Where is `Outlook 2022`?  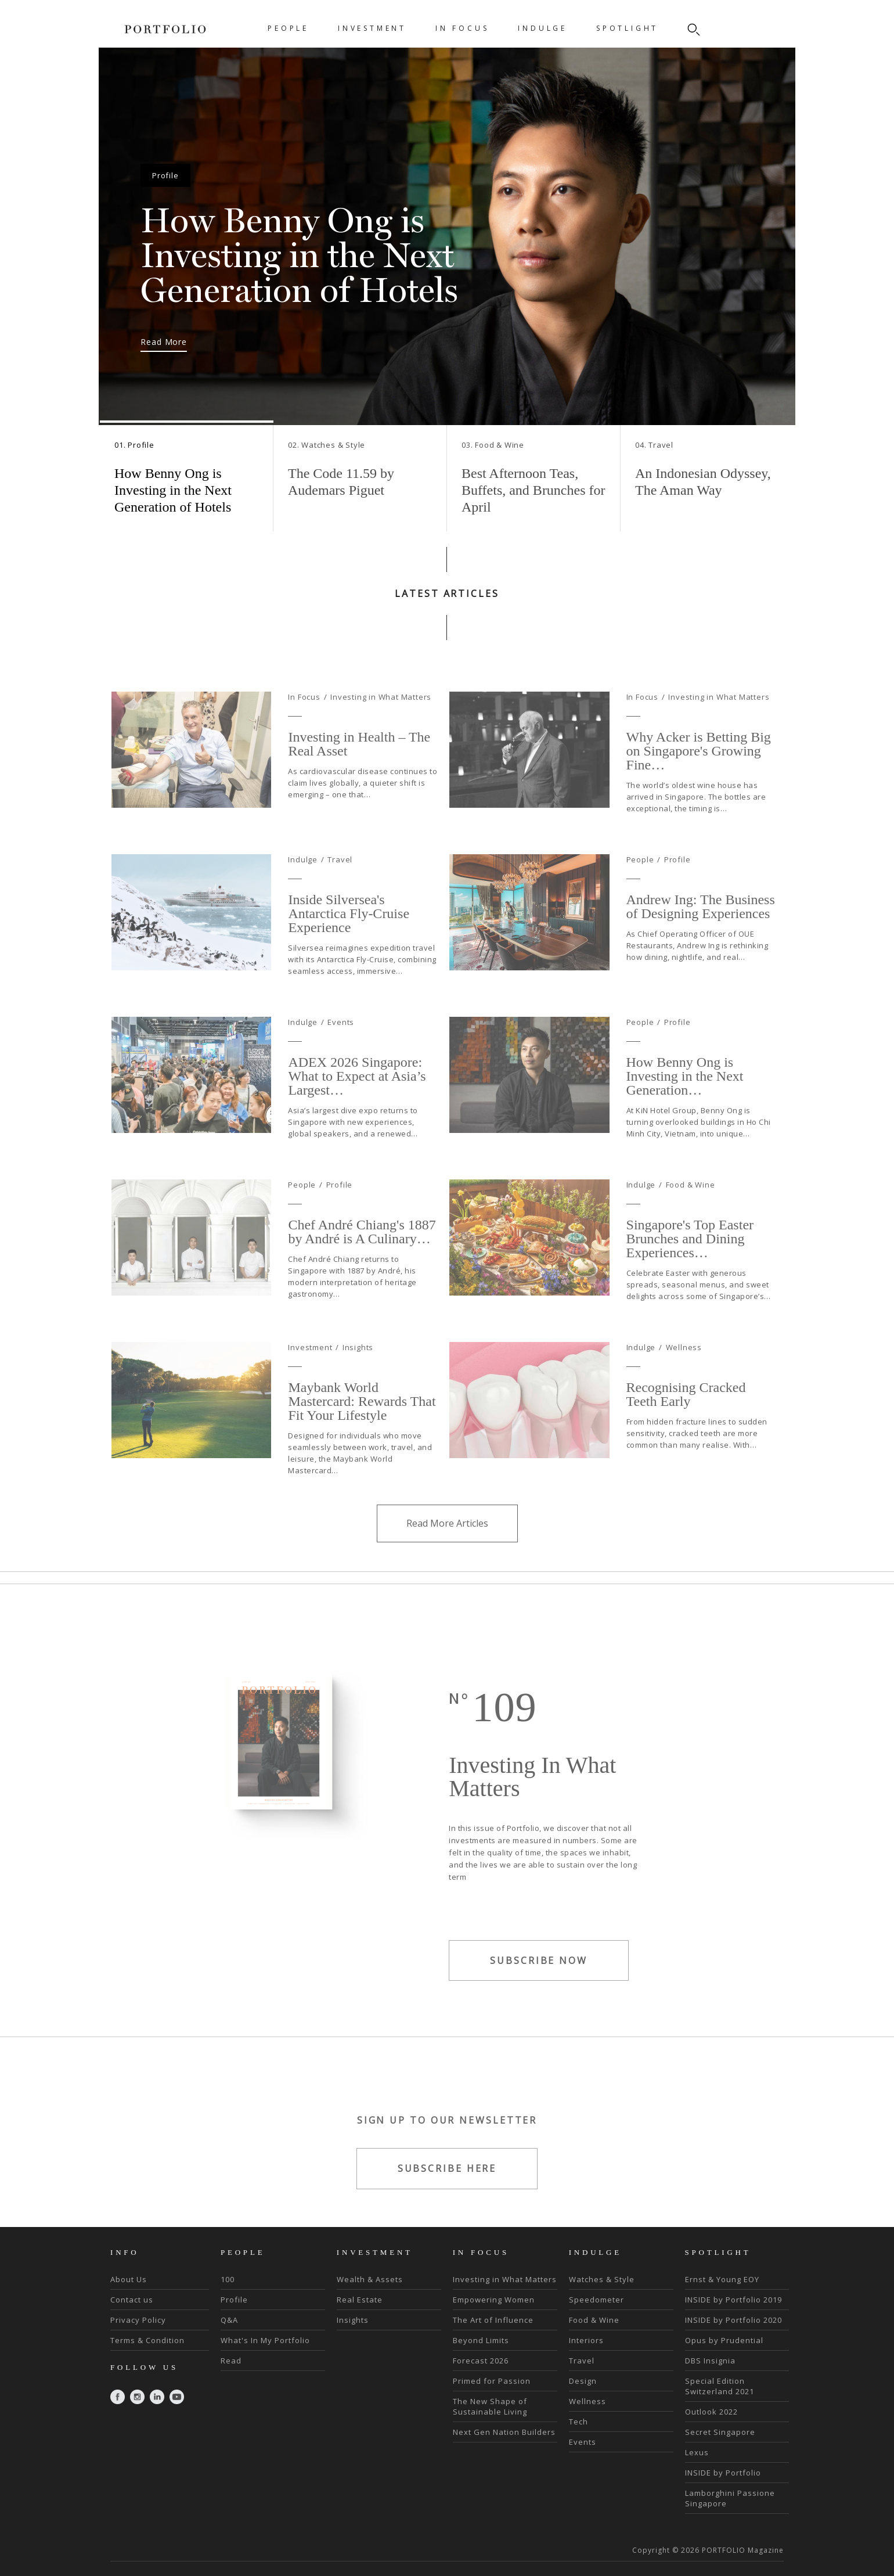 Outlook 2022 is located at coordinates (711, 2411).